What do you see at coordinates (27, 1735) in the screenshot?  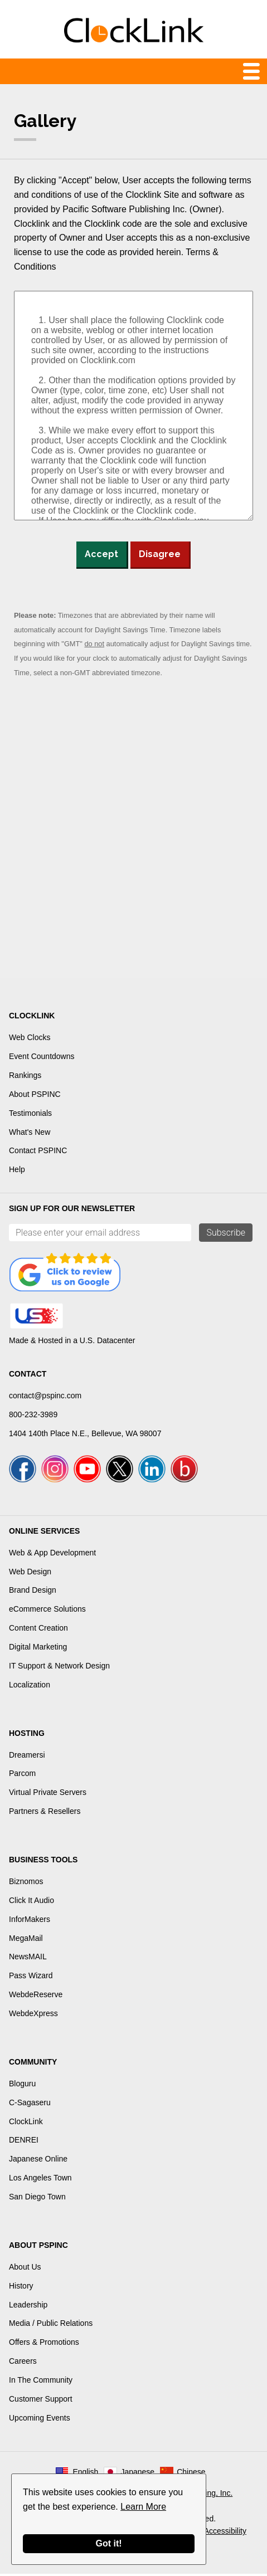 I see `Hosting` at bounding box center [27, 1735].